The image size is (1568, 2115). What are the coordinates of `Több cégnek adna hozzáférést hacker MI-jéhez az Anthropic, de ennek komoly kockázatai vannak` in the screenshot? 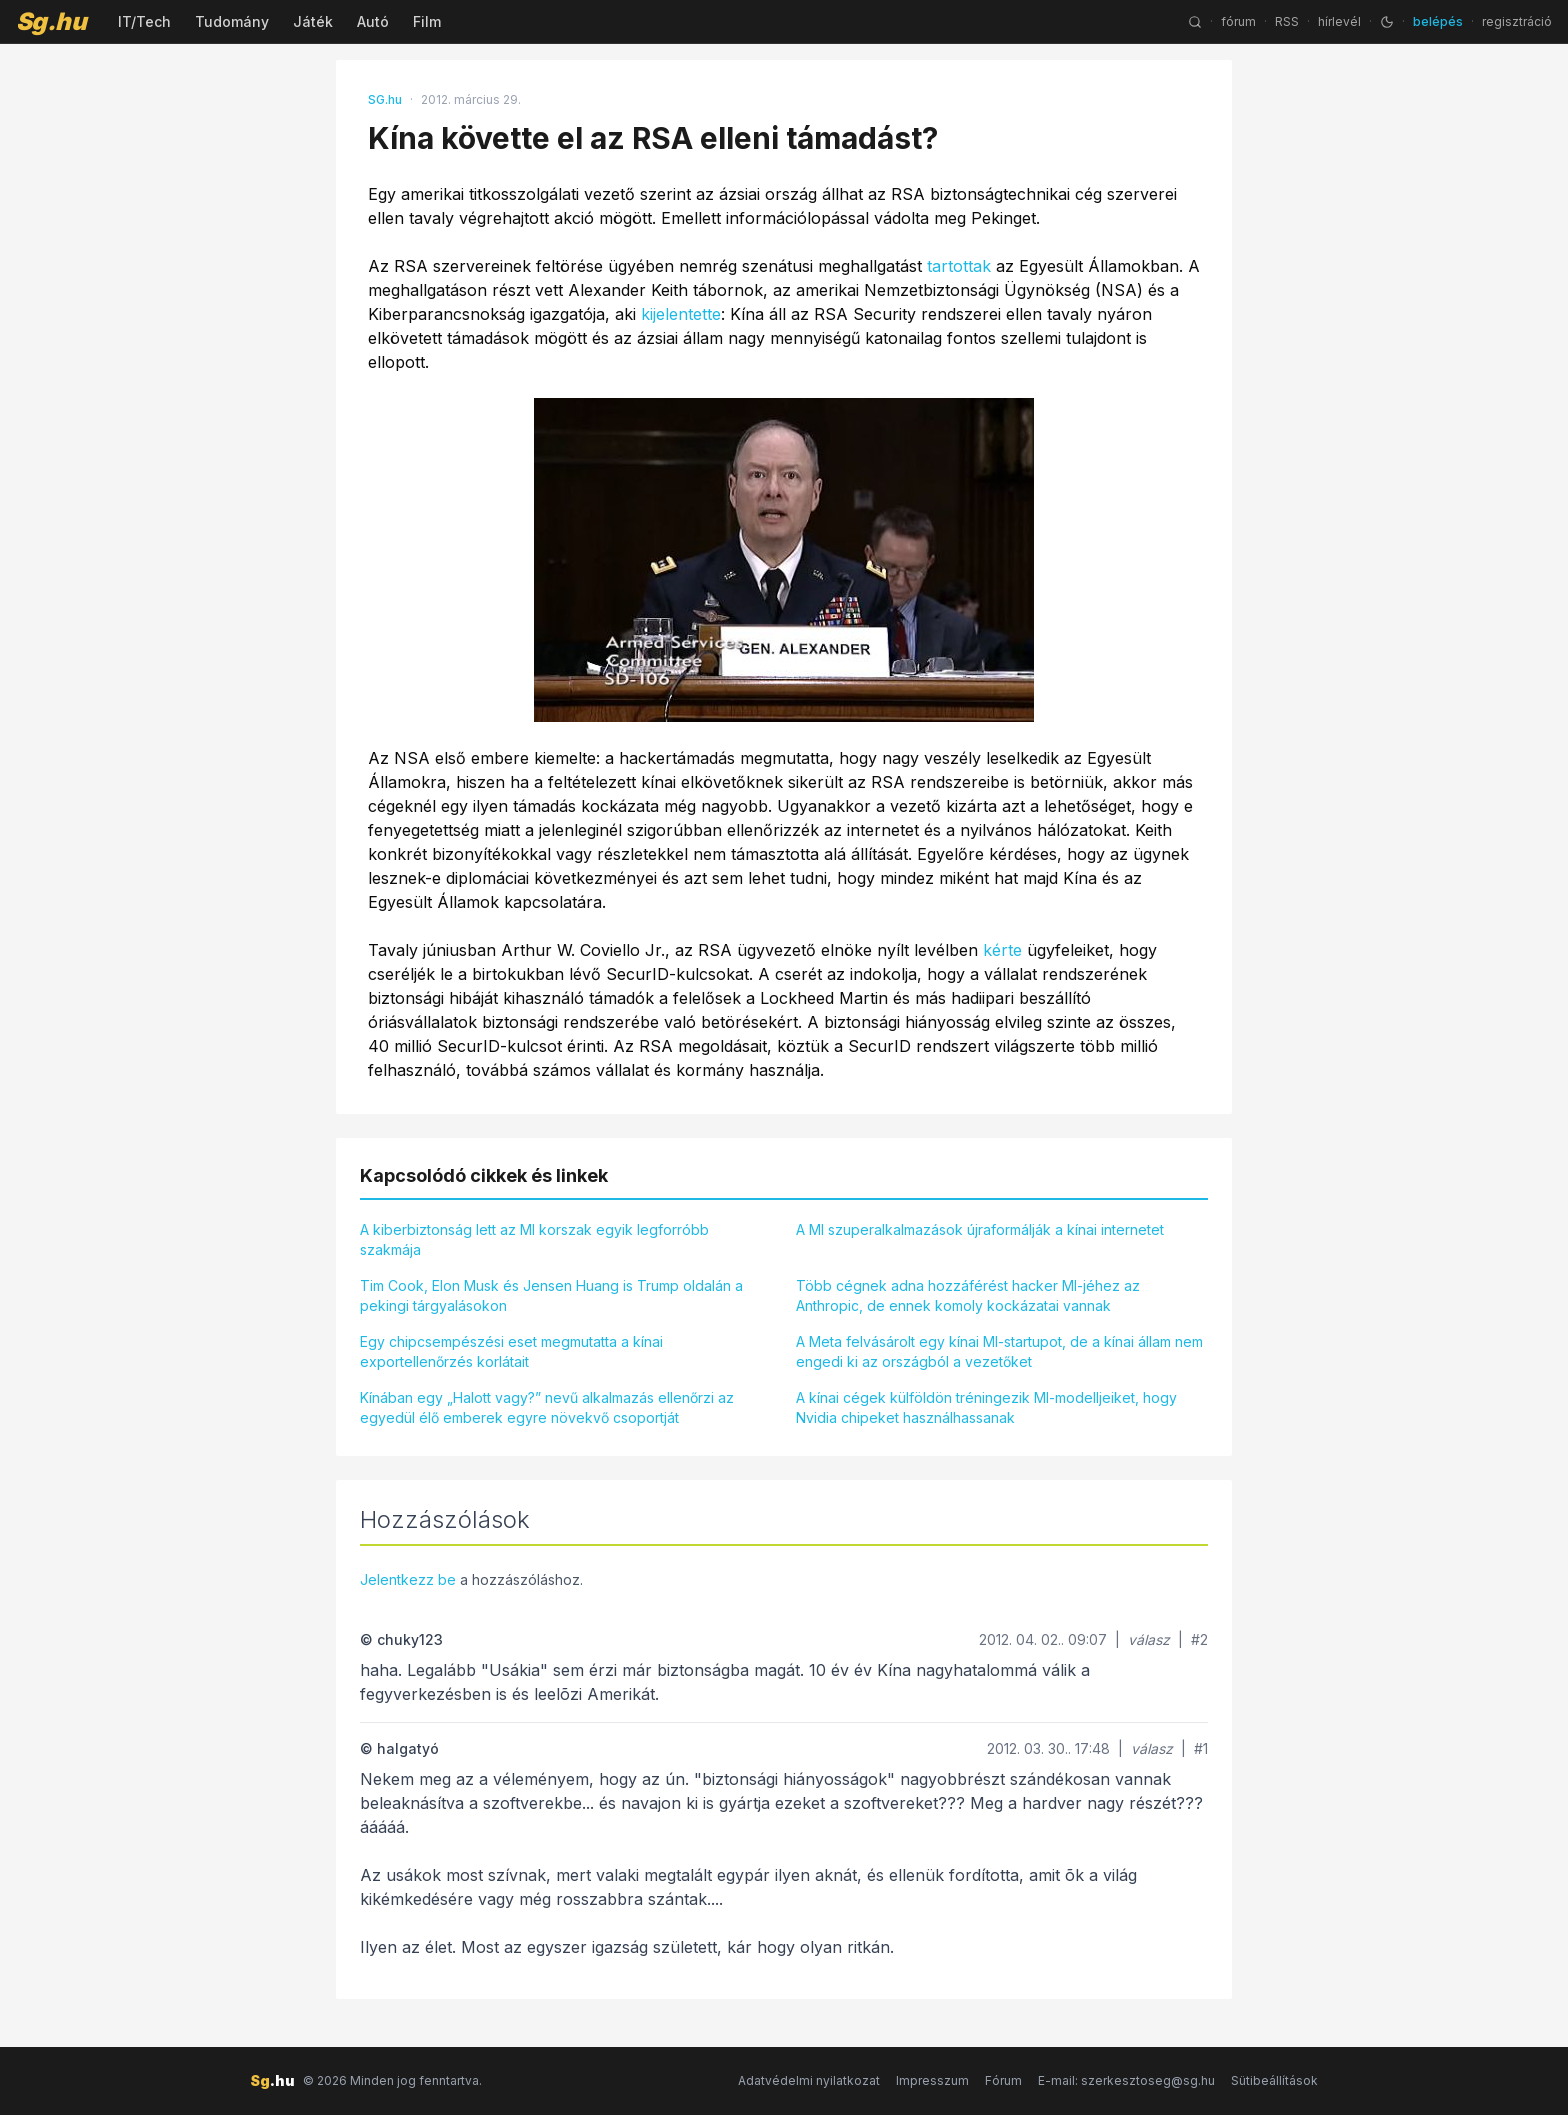 It's located at (968, 1295).